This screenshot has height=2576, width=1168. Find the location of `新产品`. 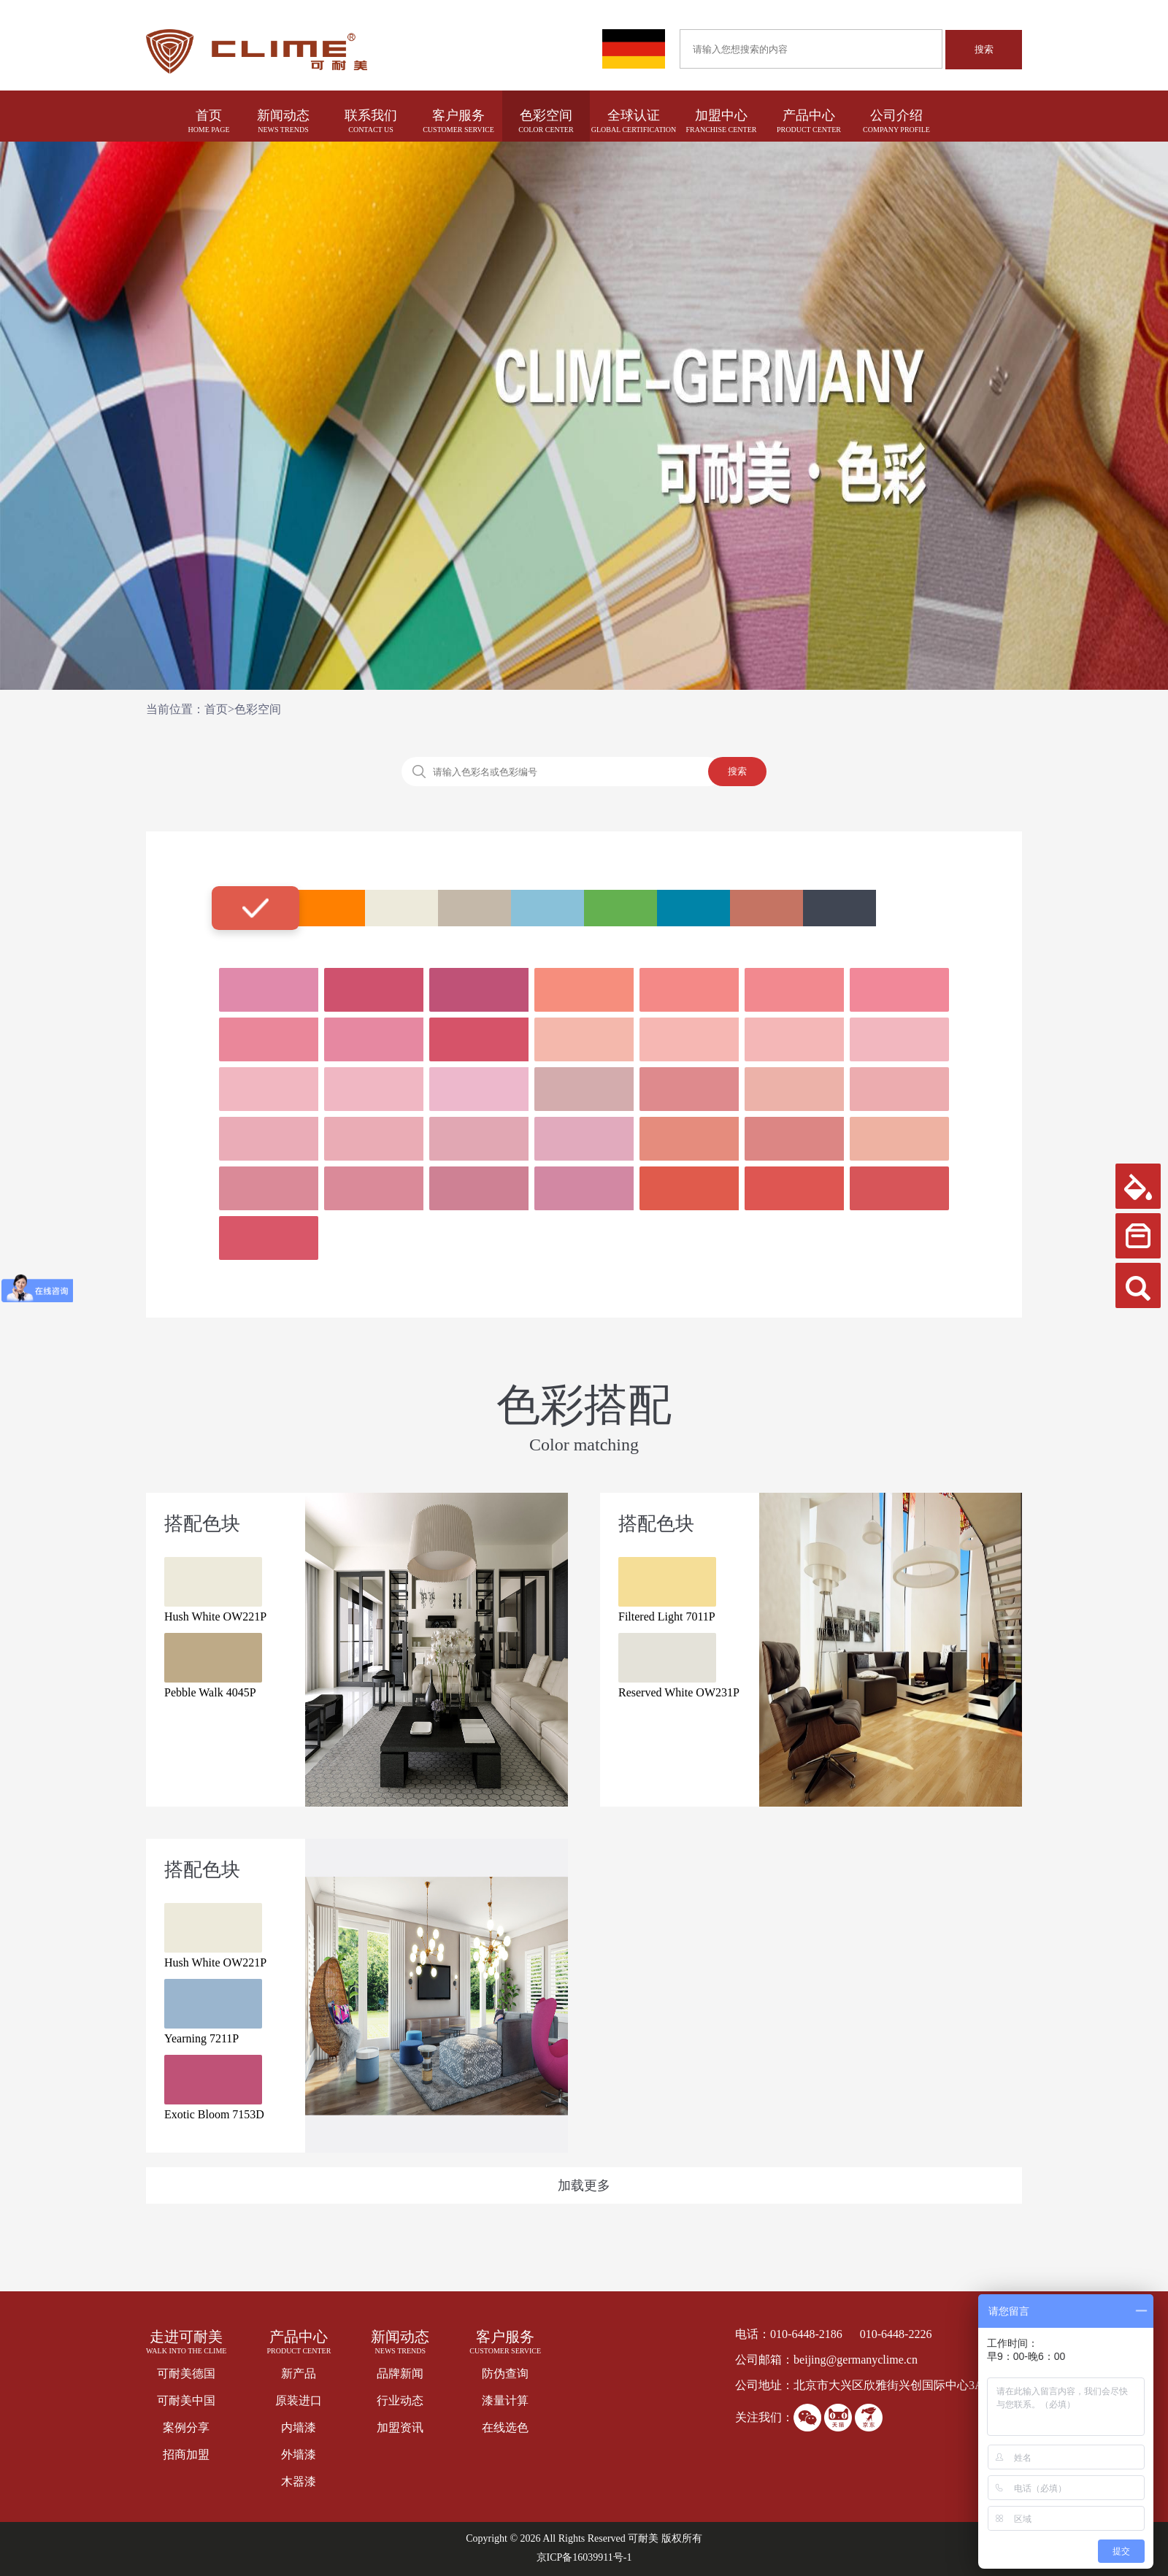

新产品 is located at coordinates (298, 2373).